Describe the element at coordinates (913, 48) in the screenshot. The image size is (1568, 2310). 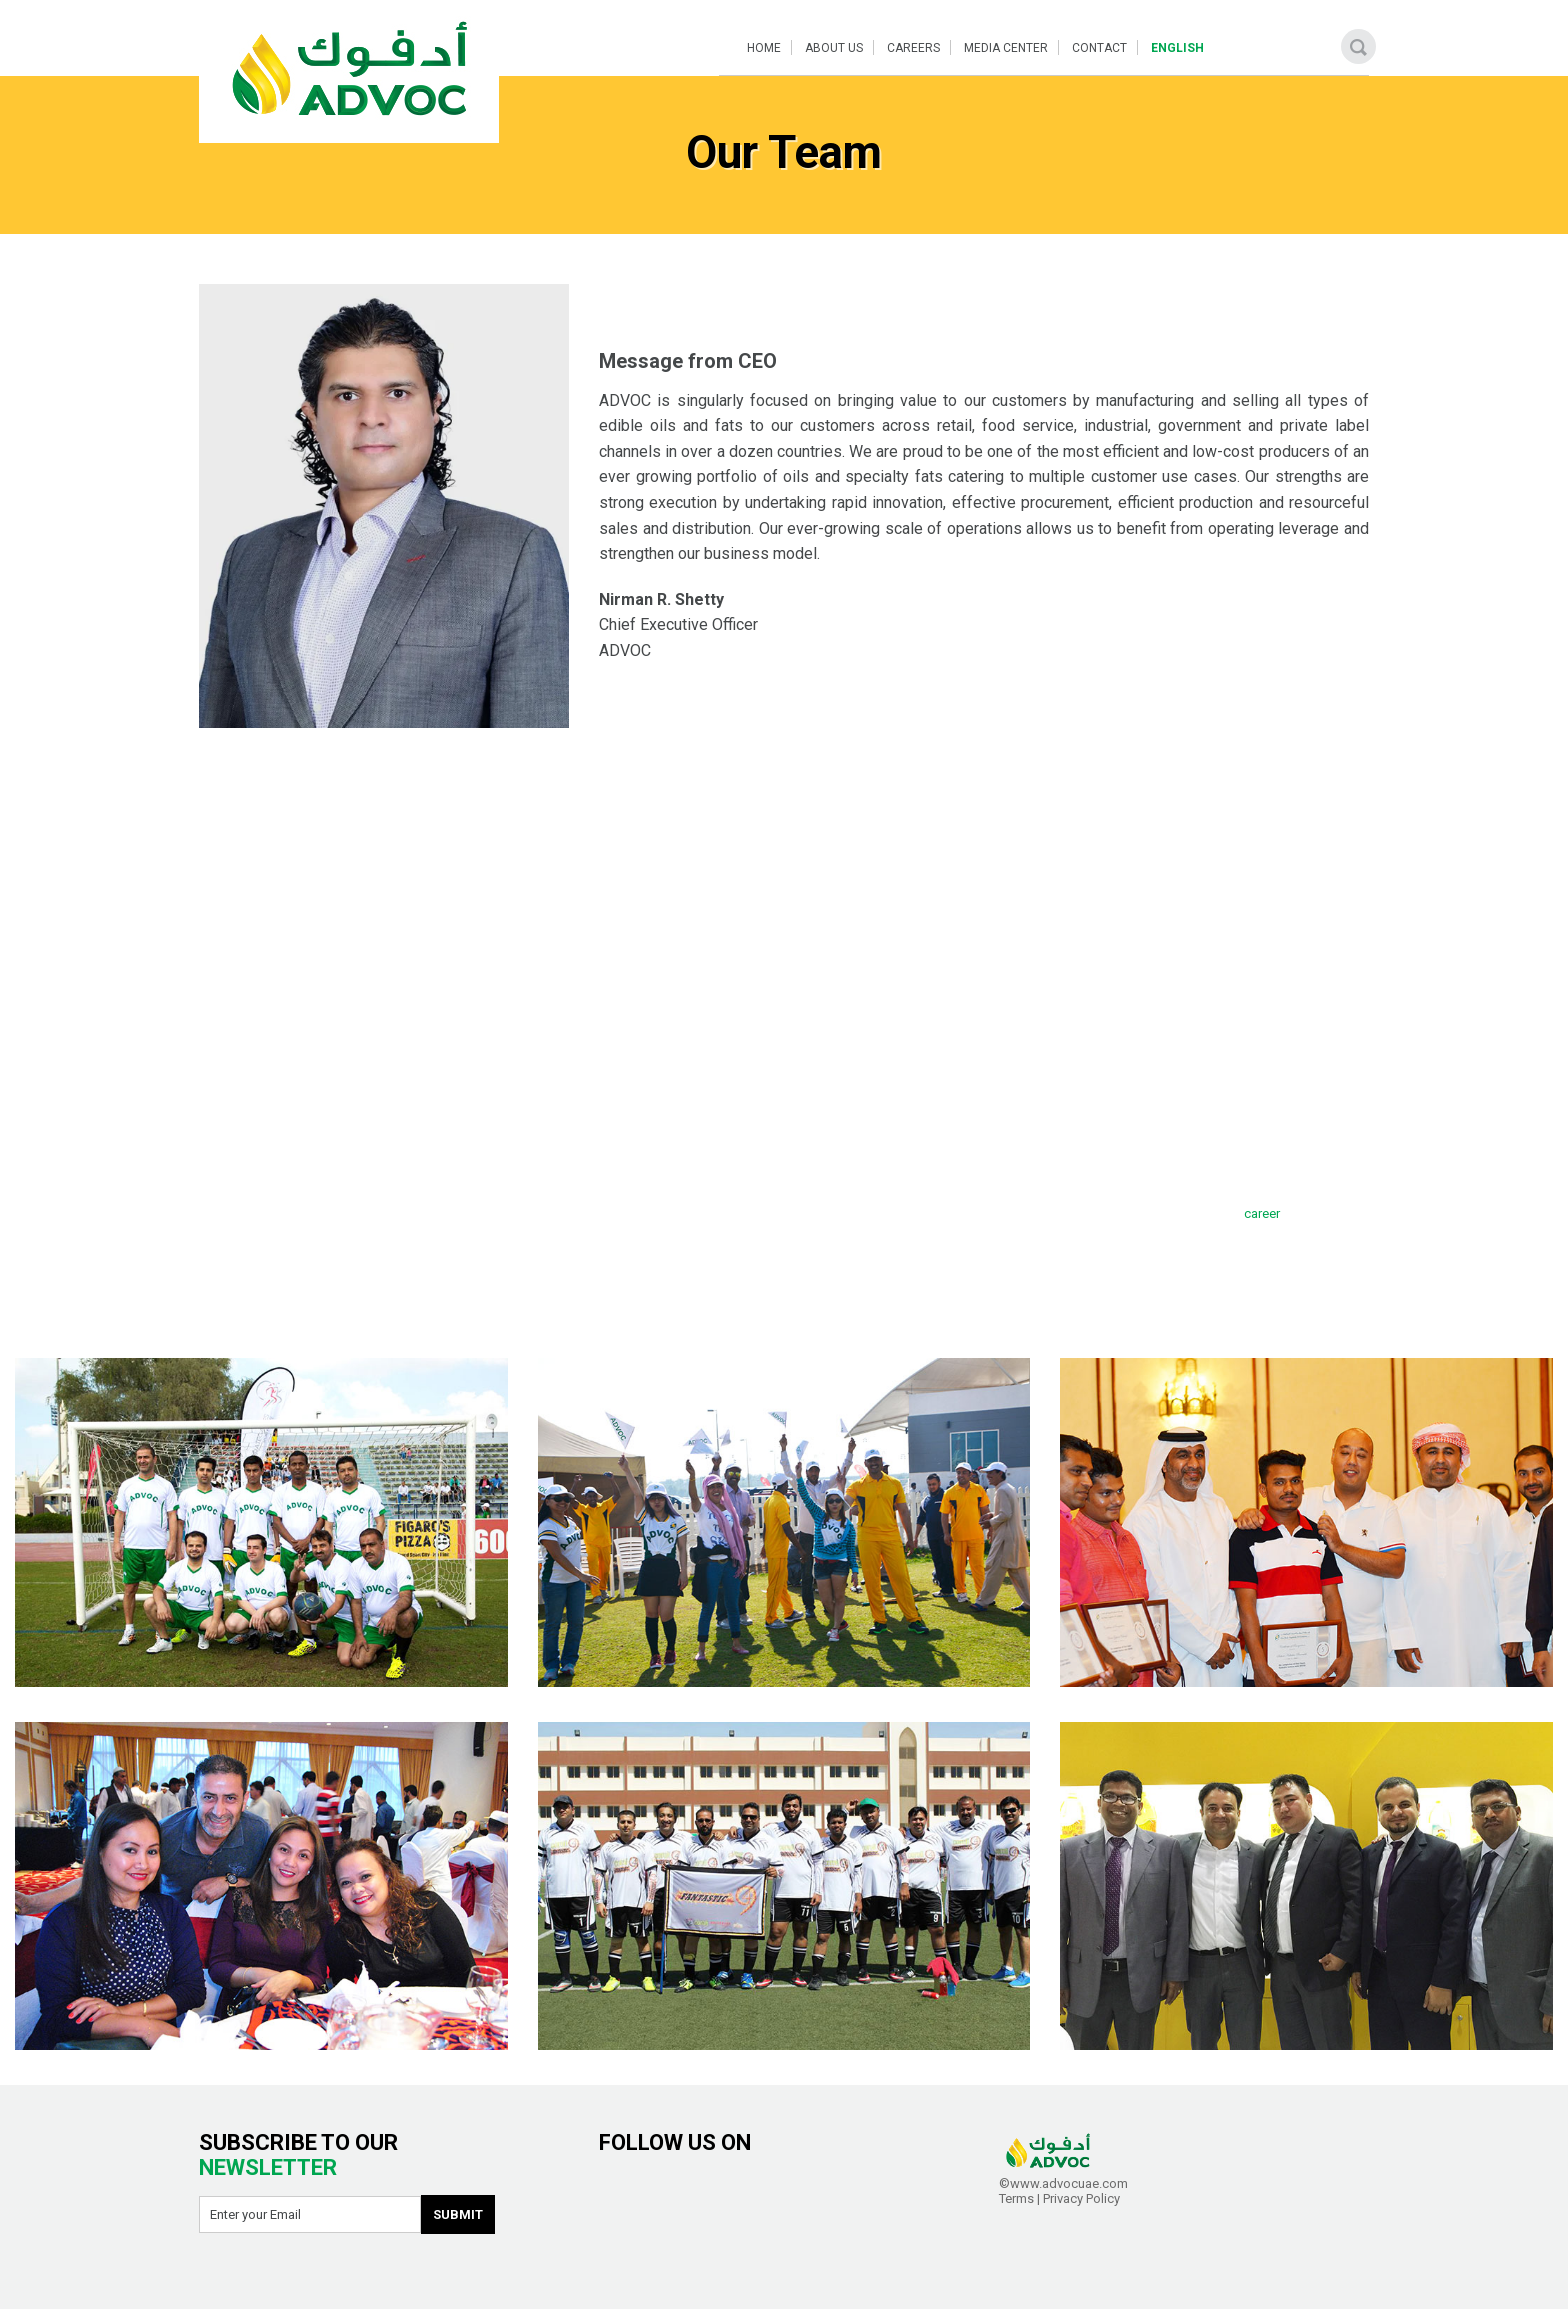
I see `Careers` at that location.